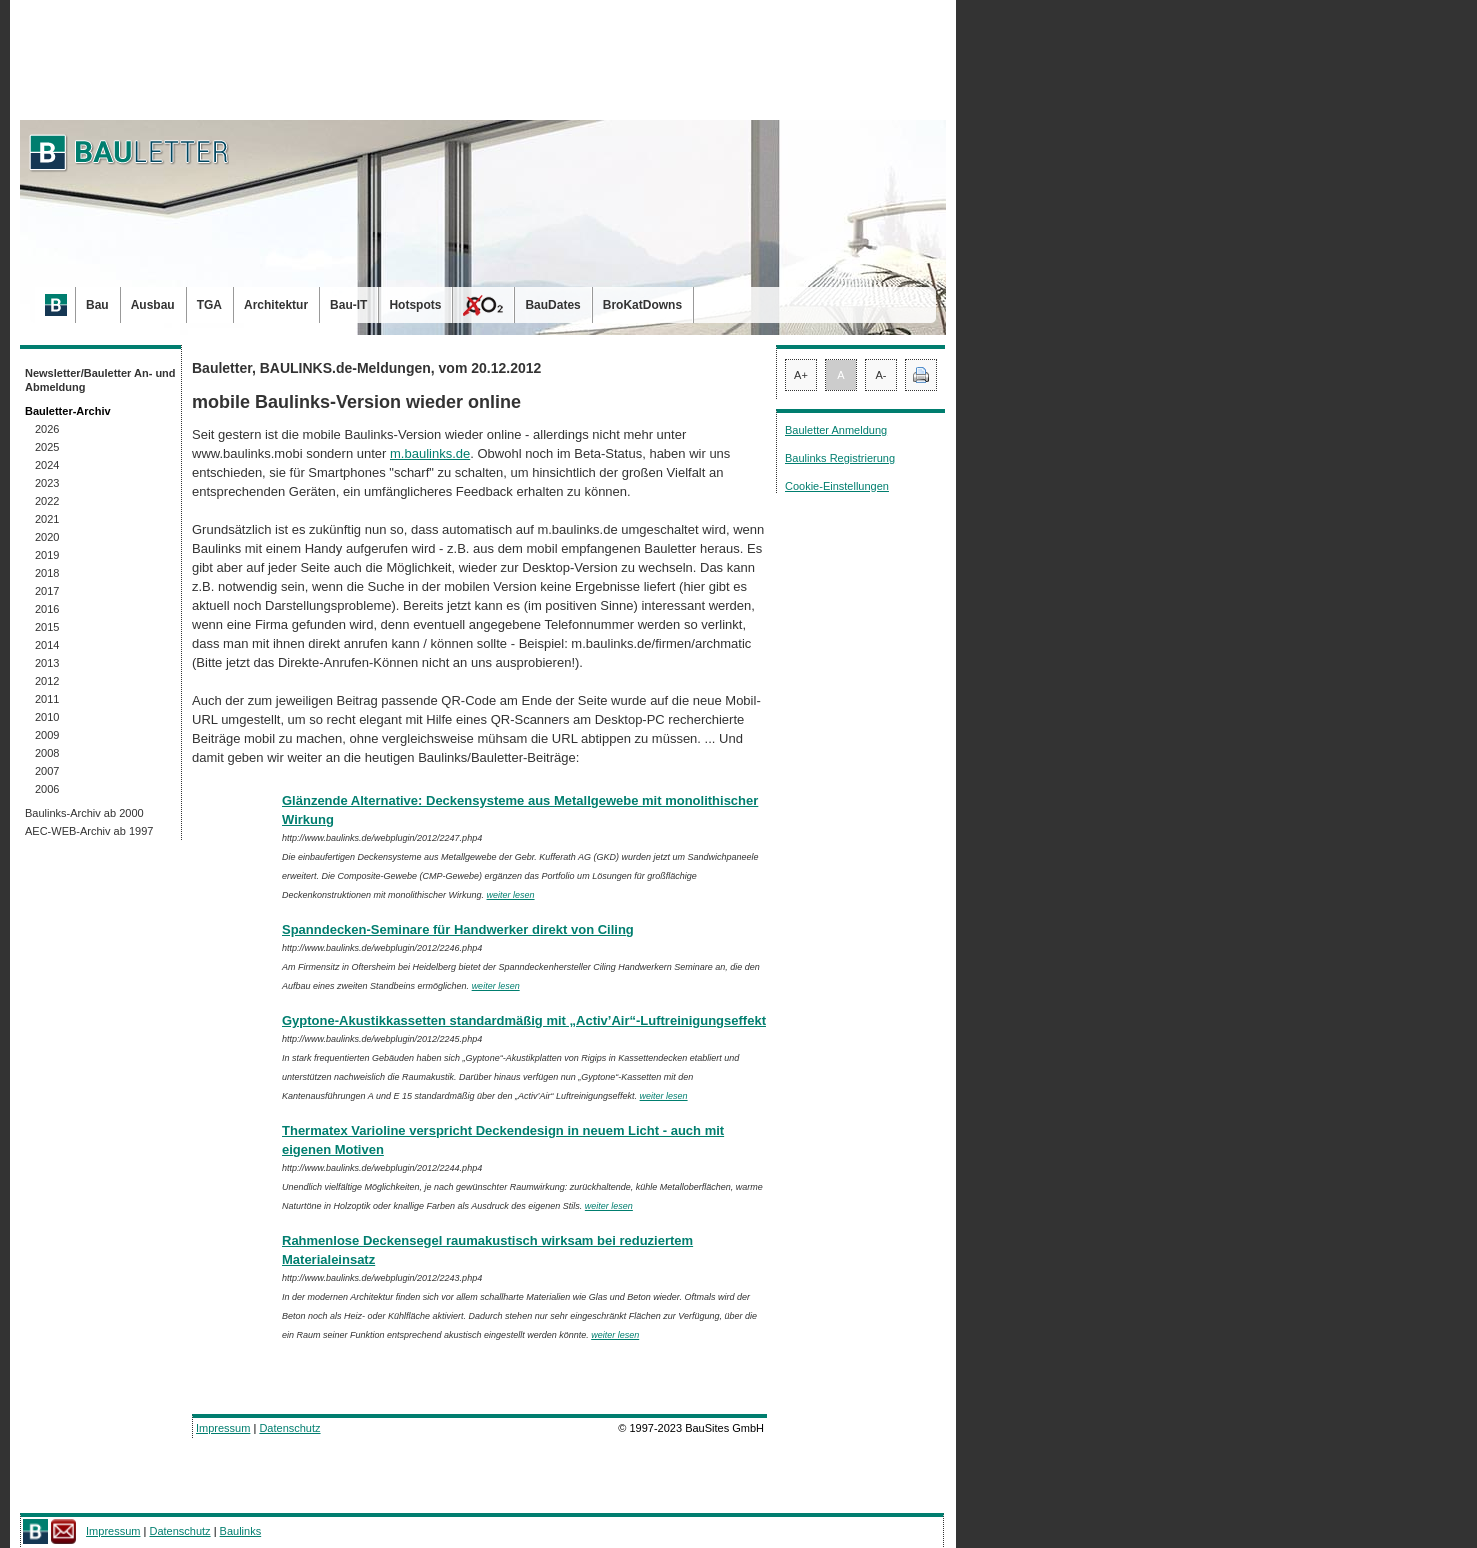  Describe the element at coordinates (47, 465) in the screenshot. I see `2024` at that location.